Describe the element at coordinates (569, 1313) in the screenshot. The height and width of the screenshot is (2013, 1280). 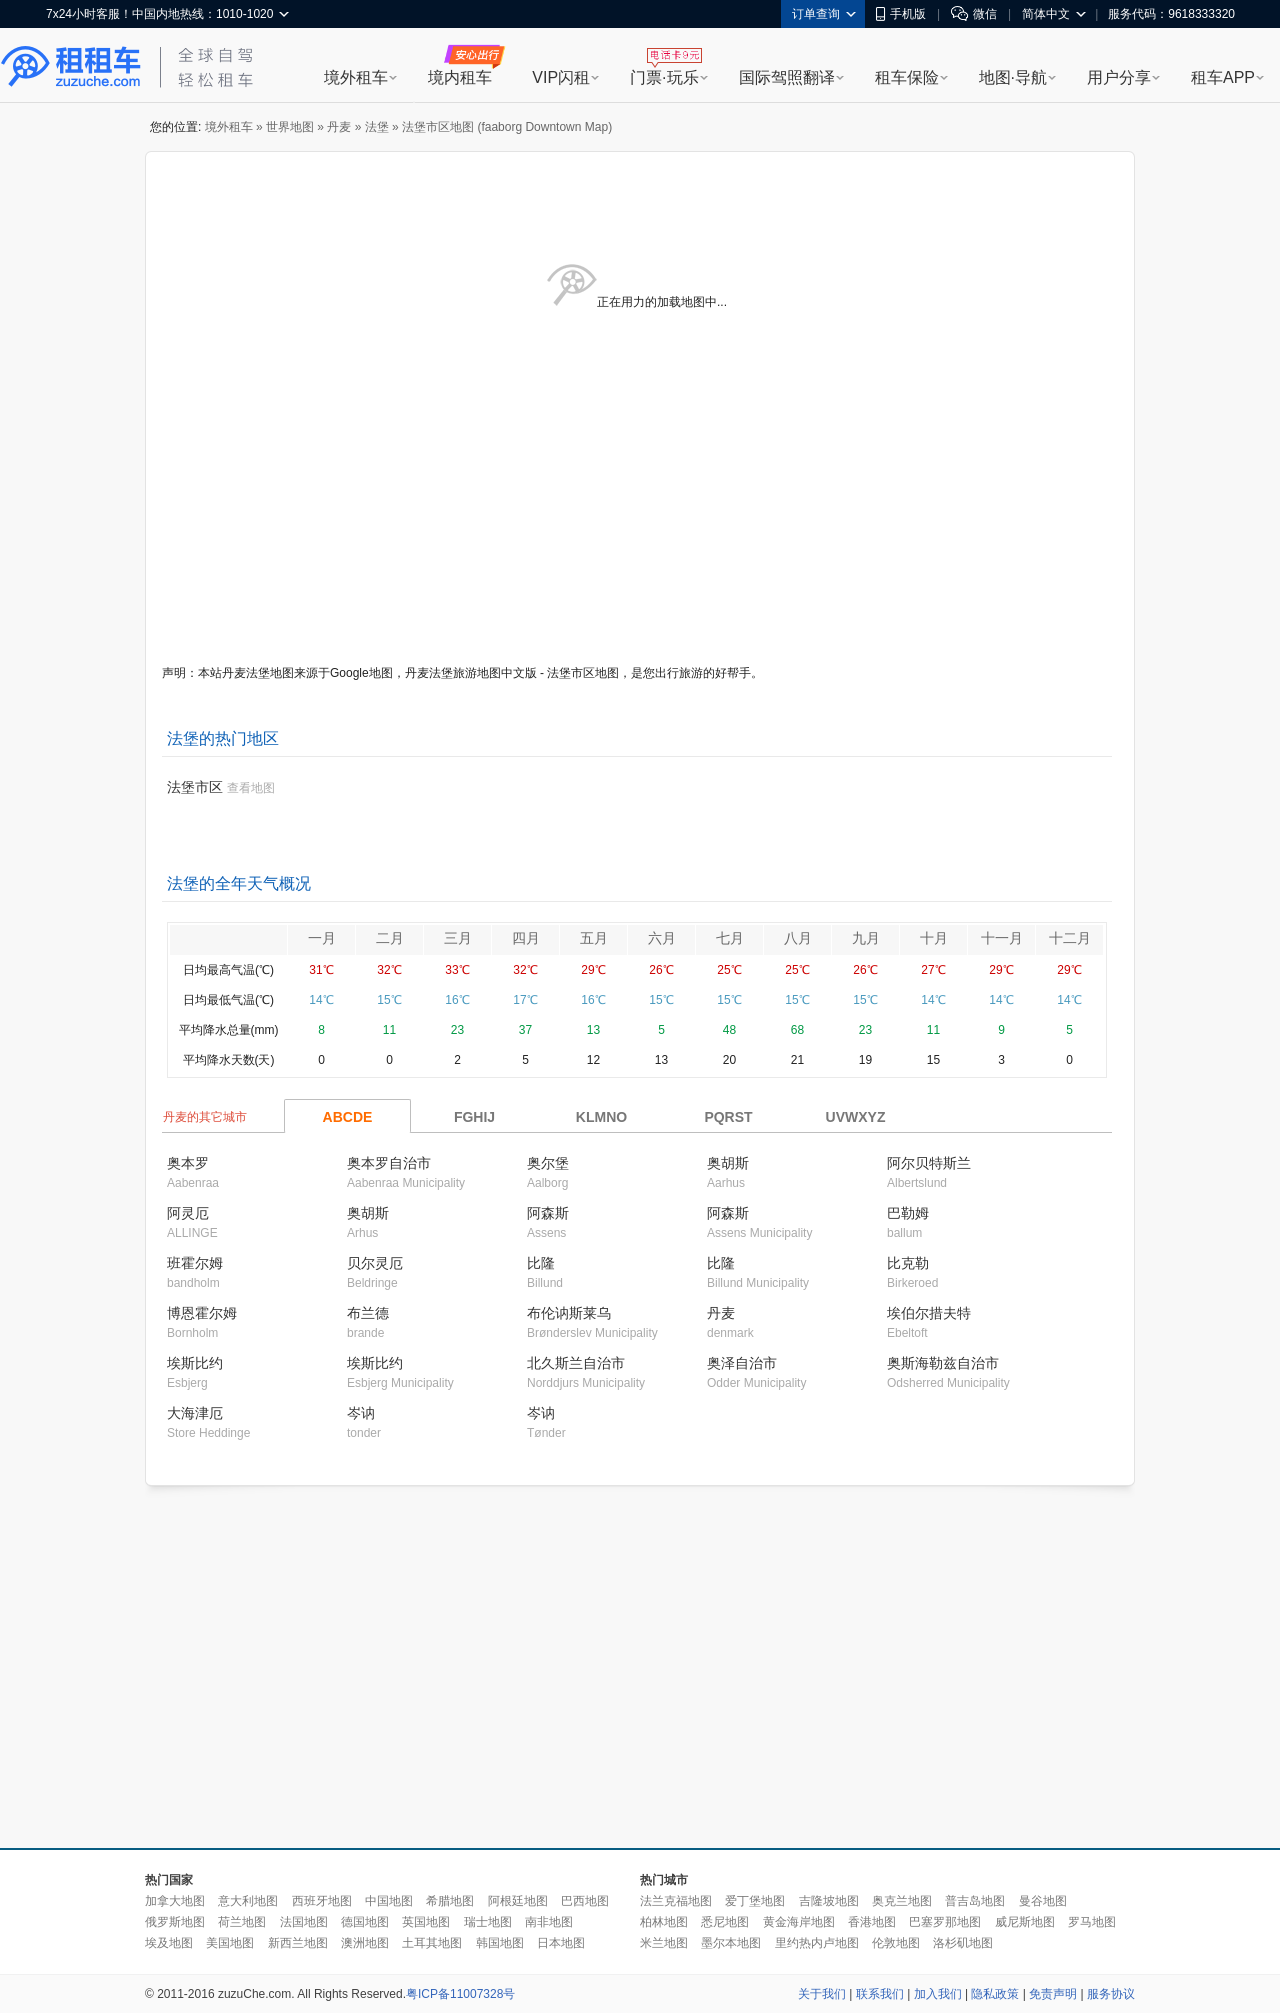
I see `布伦讷斯莱乌` at that location.